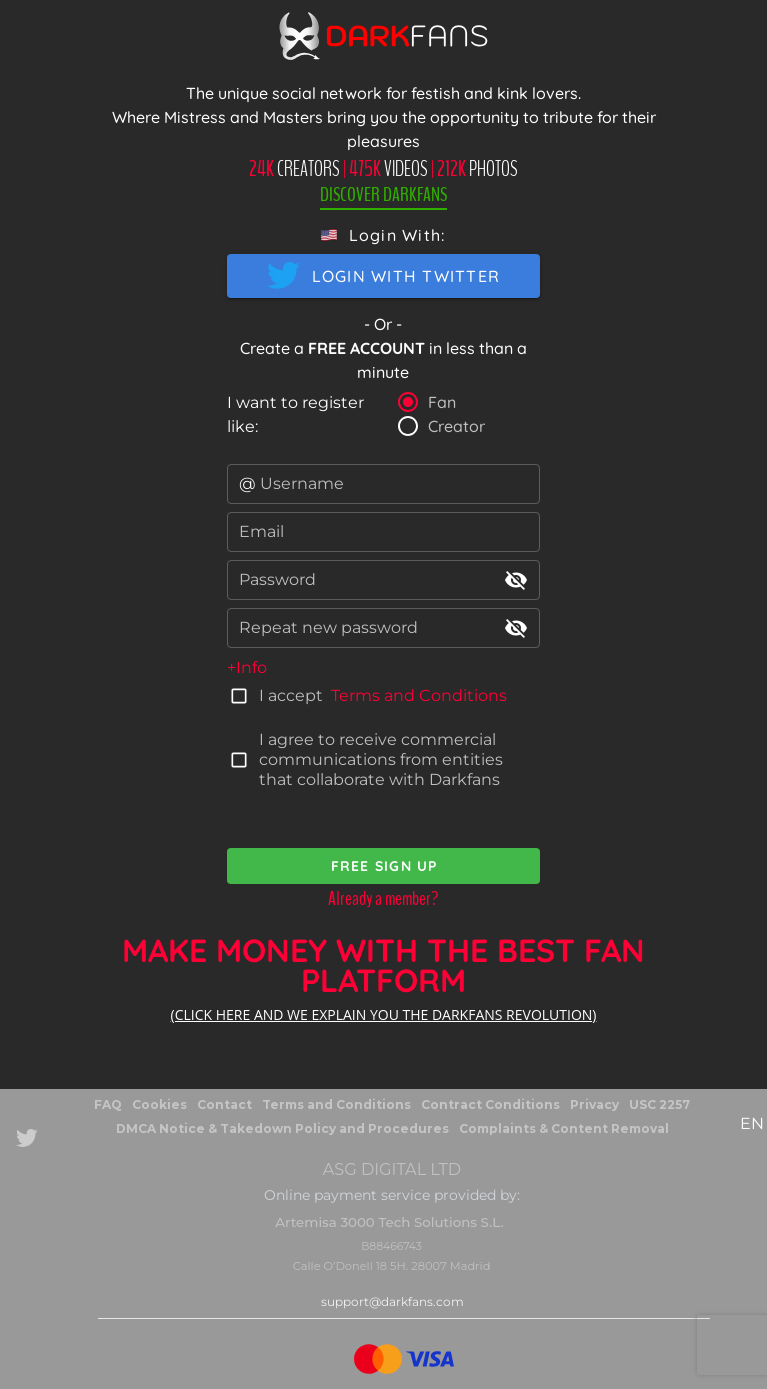  I want to click on DMCA Notice & Takedown Policy and Procedures, so click(282, 1128).